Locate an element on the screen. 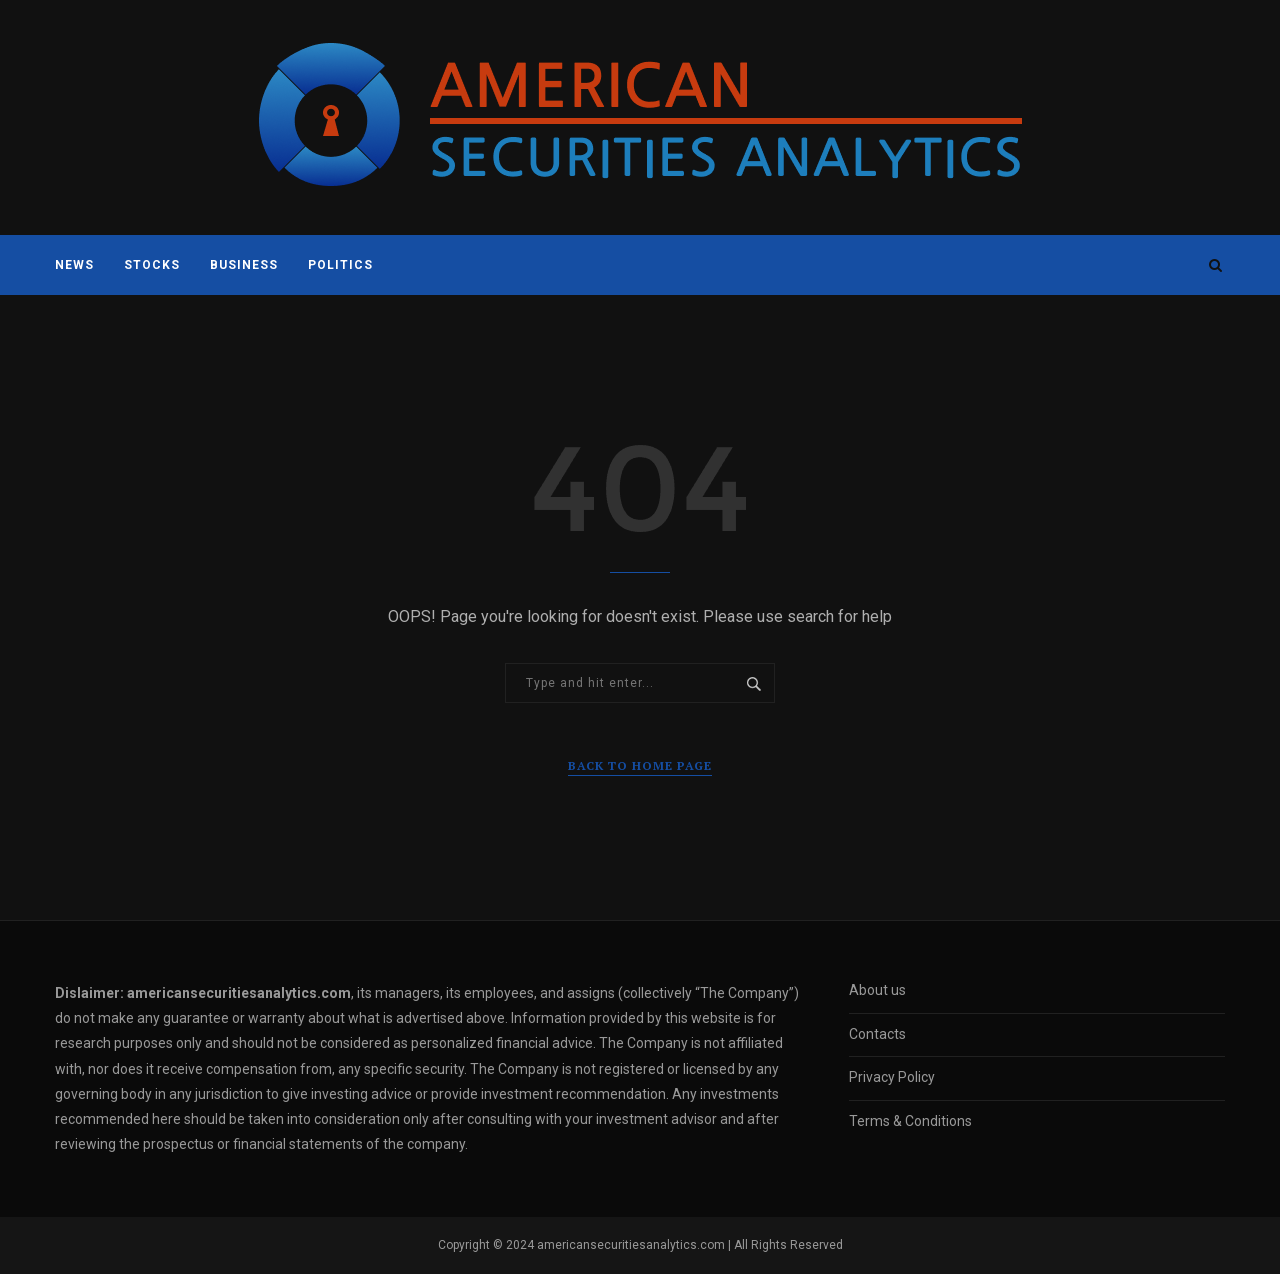  News is located at coordinates (74, 265).